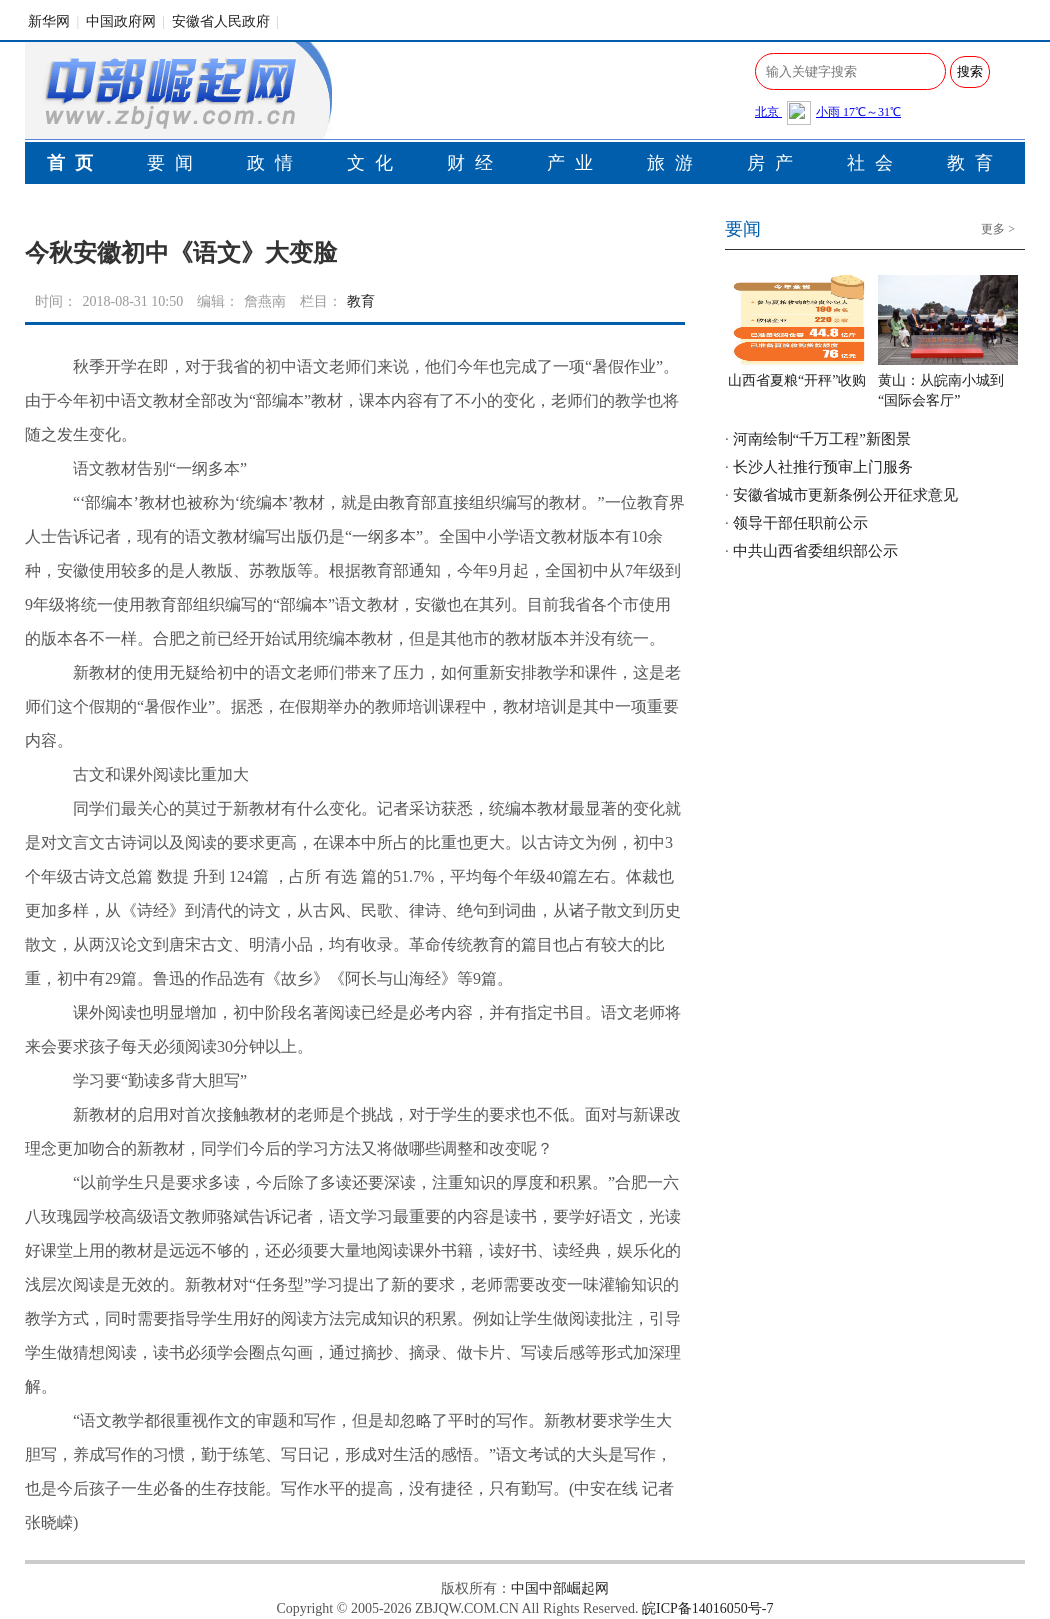  What do you see at coordinates (675, 163) in the screenshot?
I see `旅游` at bounding box center [675, 163].